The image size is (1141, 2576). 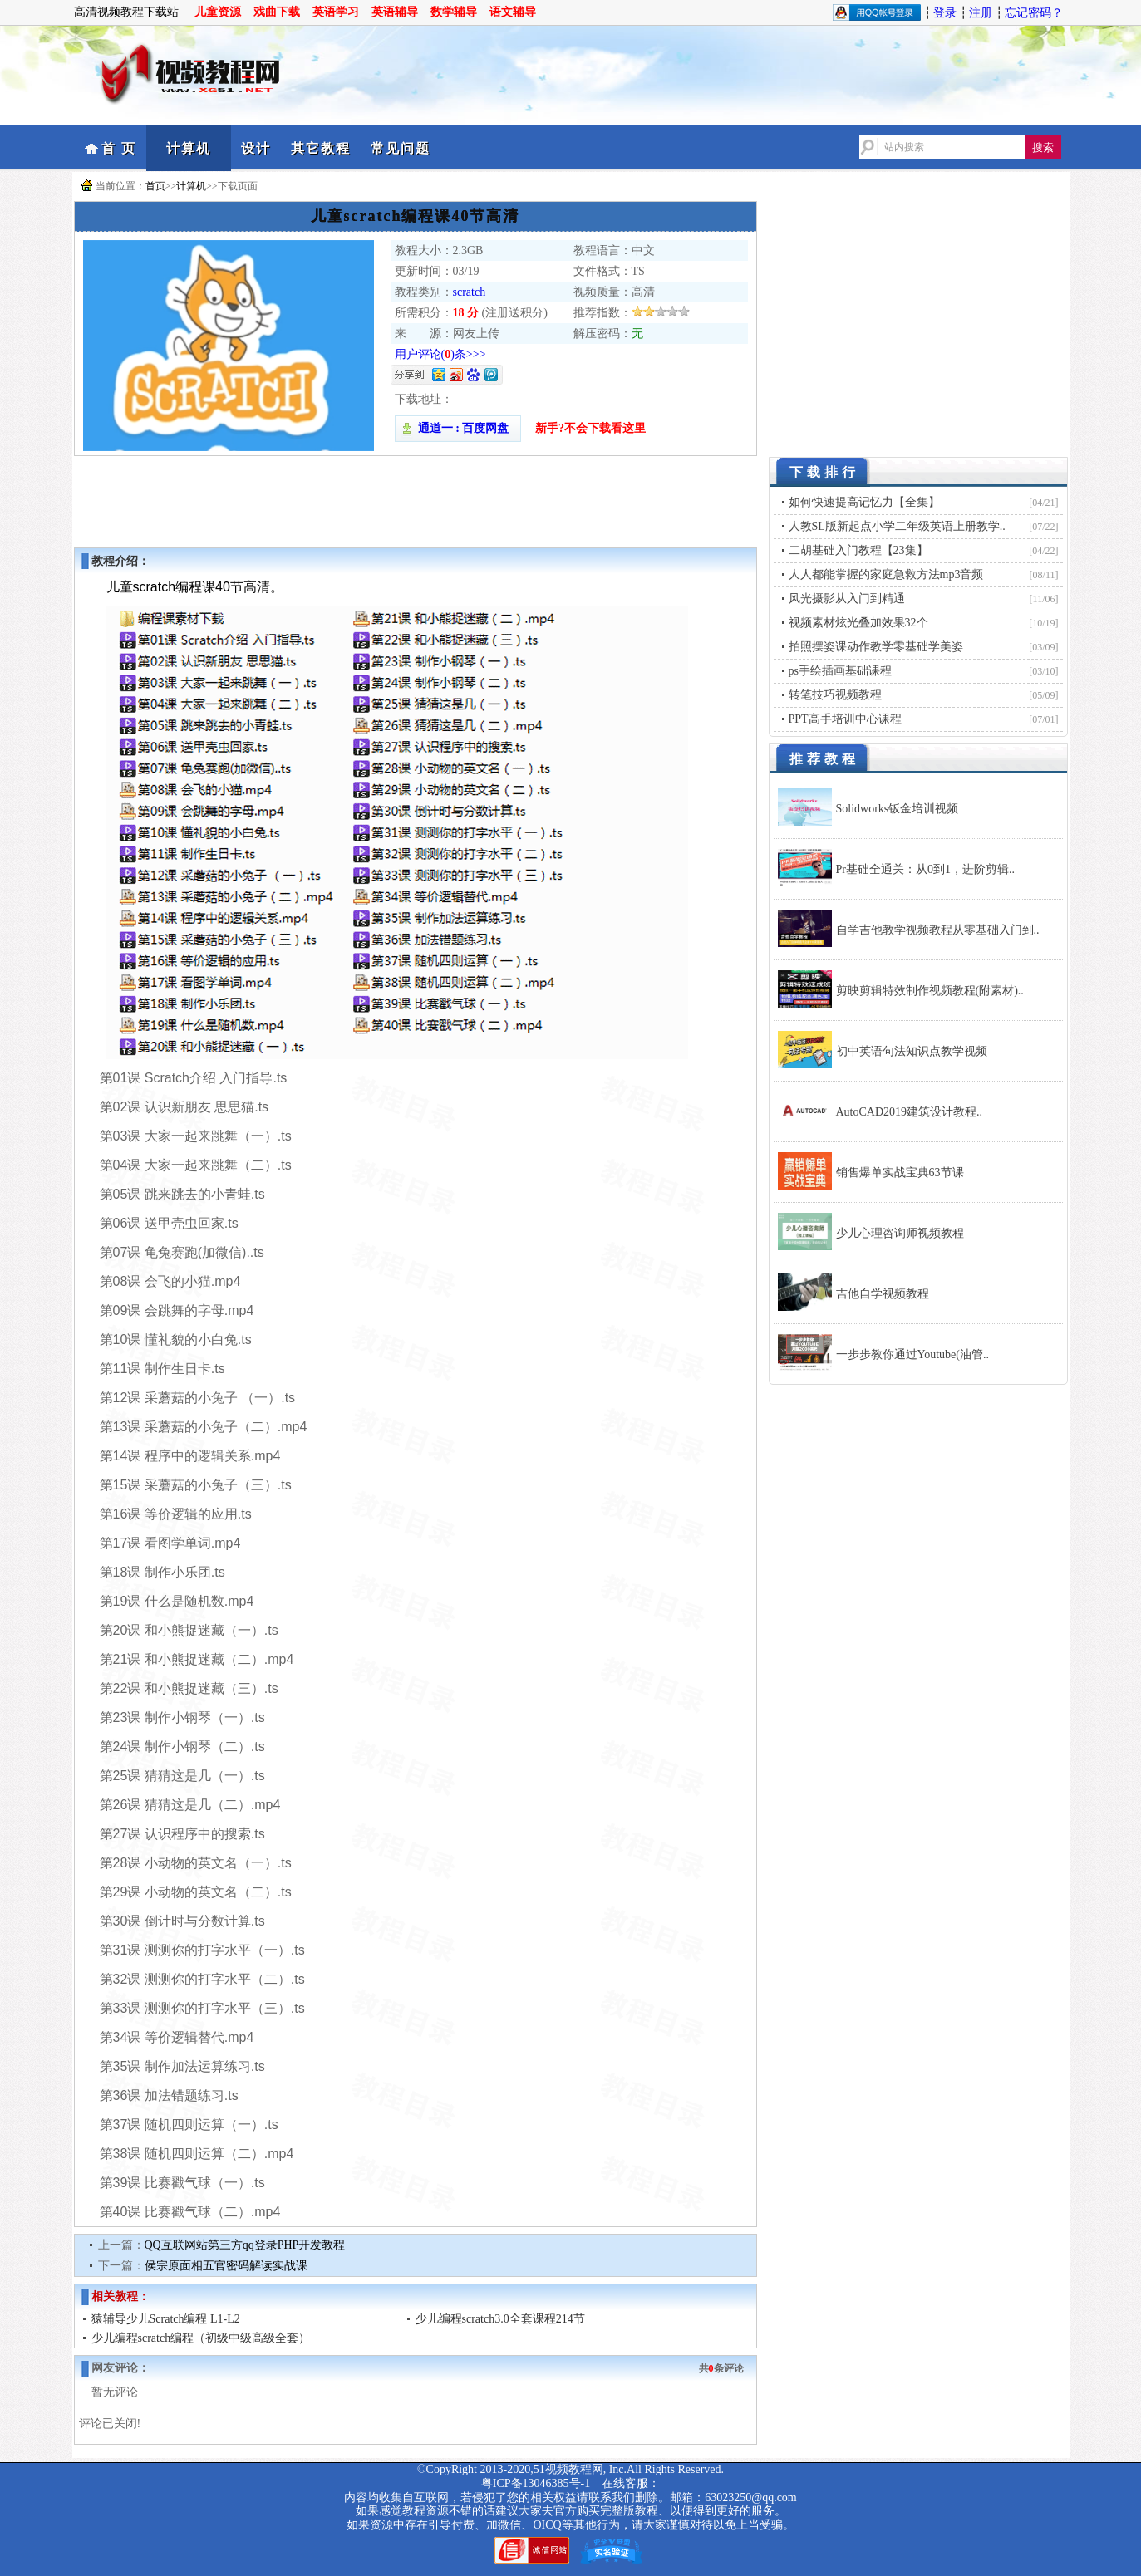 What do you see at coordinates (876, 646) in the screenshot?
I see `拍照摆姿课动作教学零基础学美姿` at bounding box center [876, 646].